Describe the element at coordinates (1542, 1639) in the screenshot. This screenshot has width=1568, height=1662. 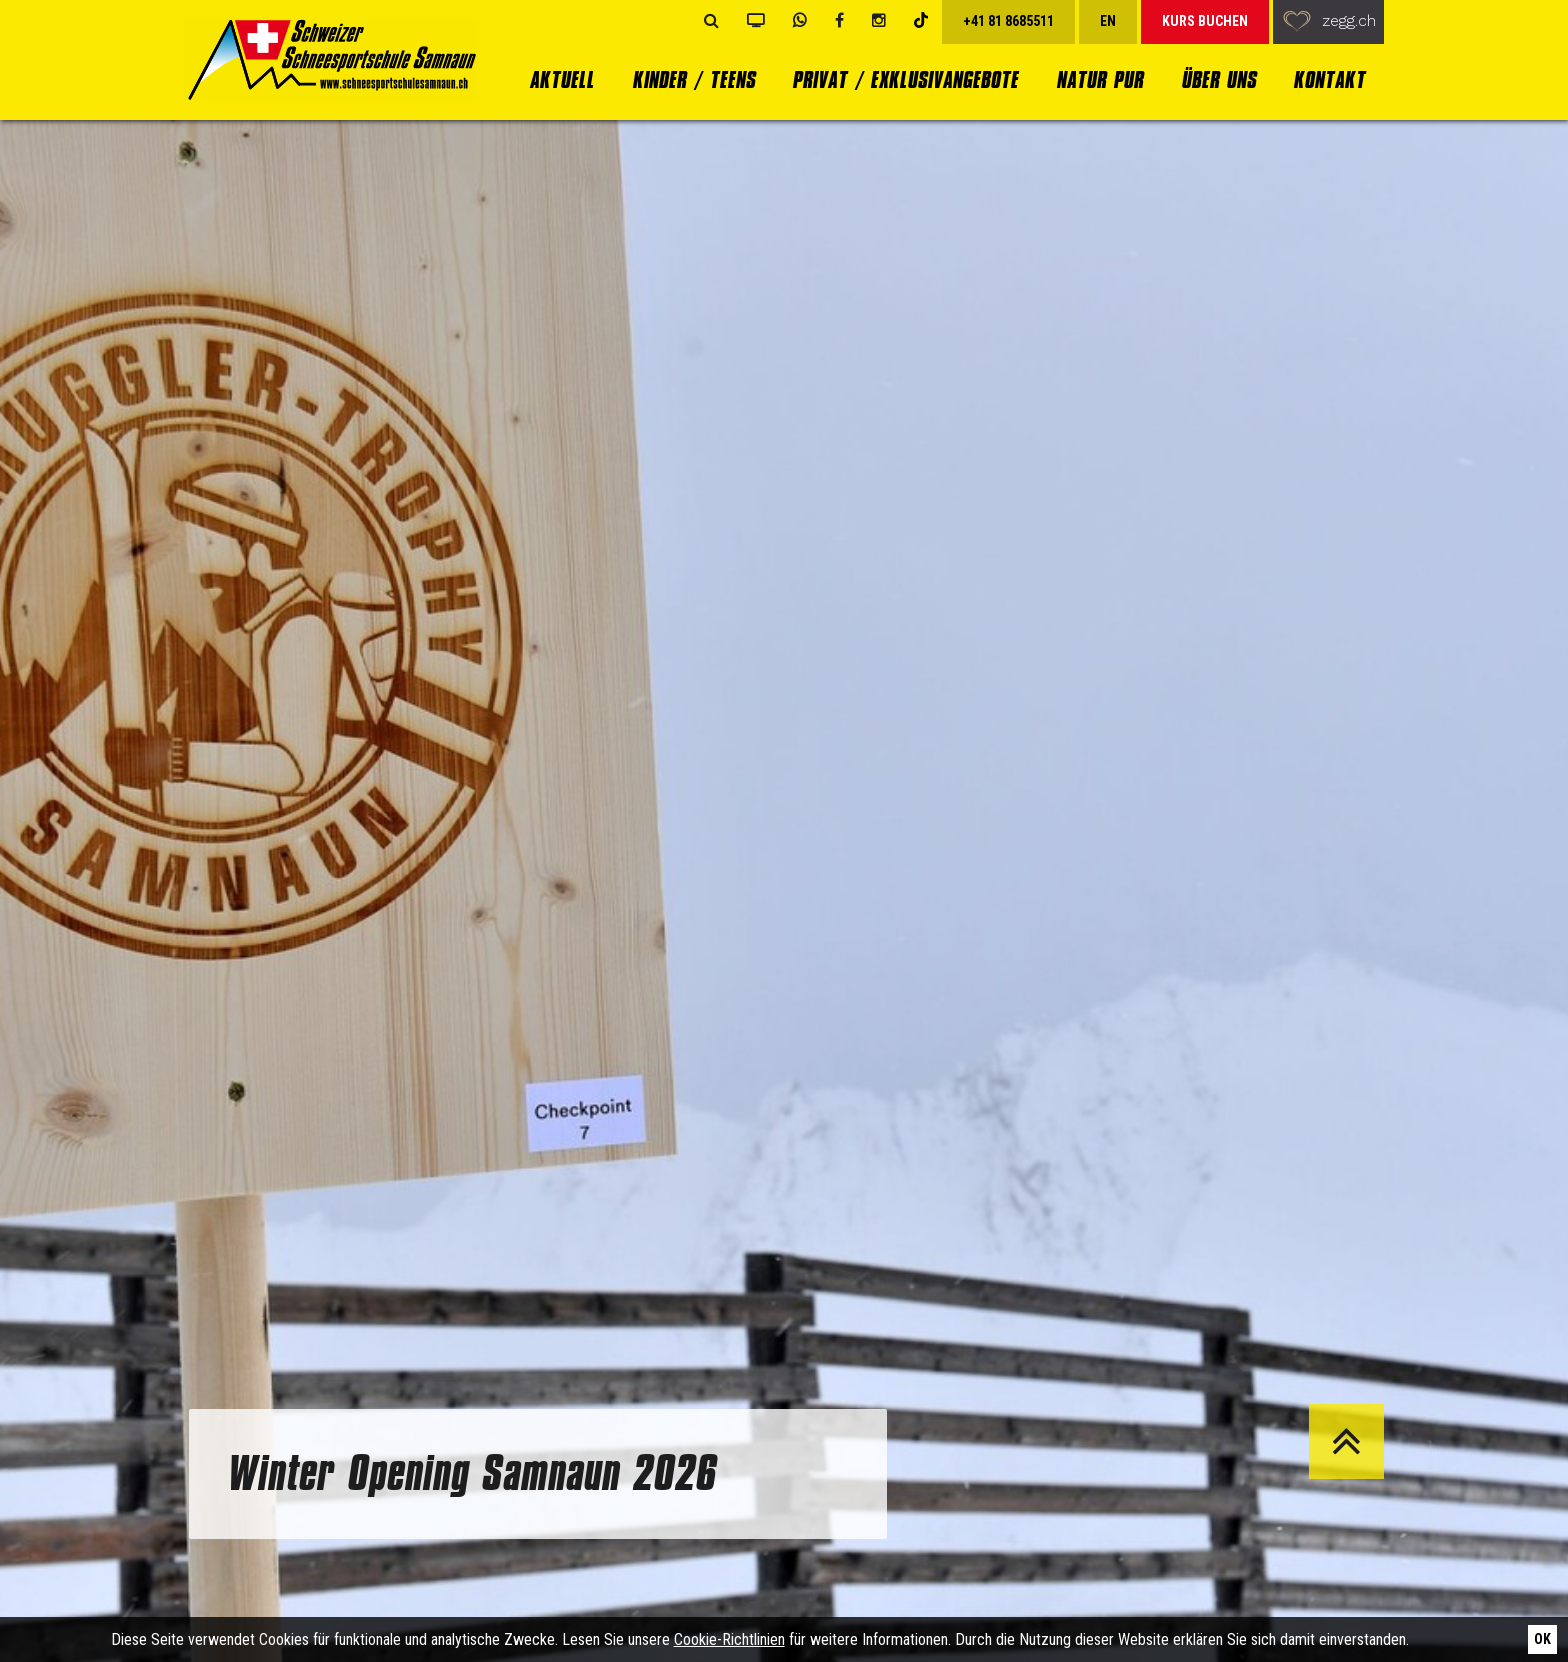
I see `Ok` at that location.